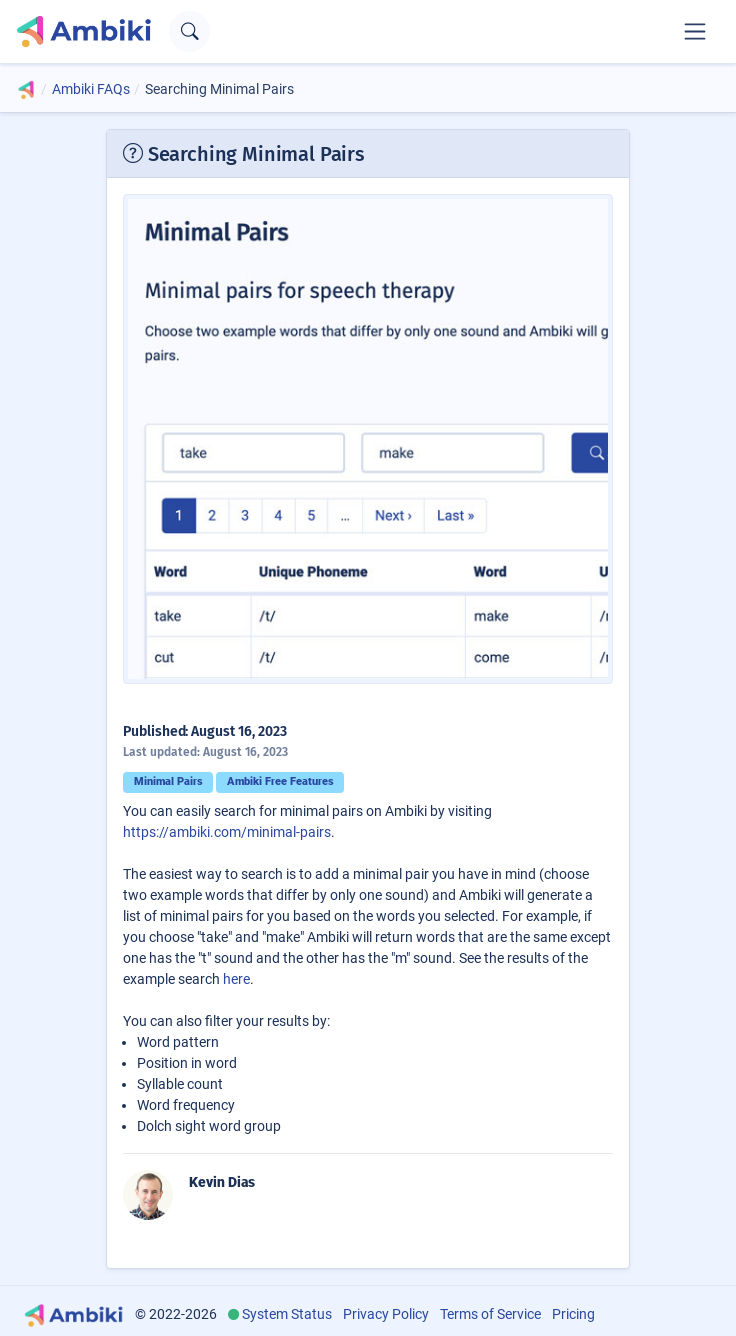 Image resolution: width=736 pixels, height=1336 pixels. I want to click on System Status, so click(287, 1314).